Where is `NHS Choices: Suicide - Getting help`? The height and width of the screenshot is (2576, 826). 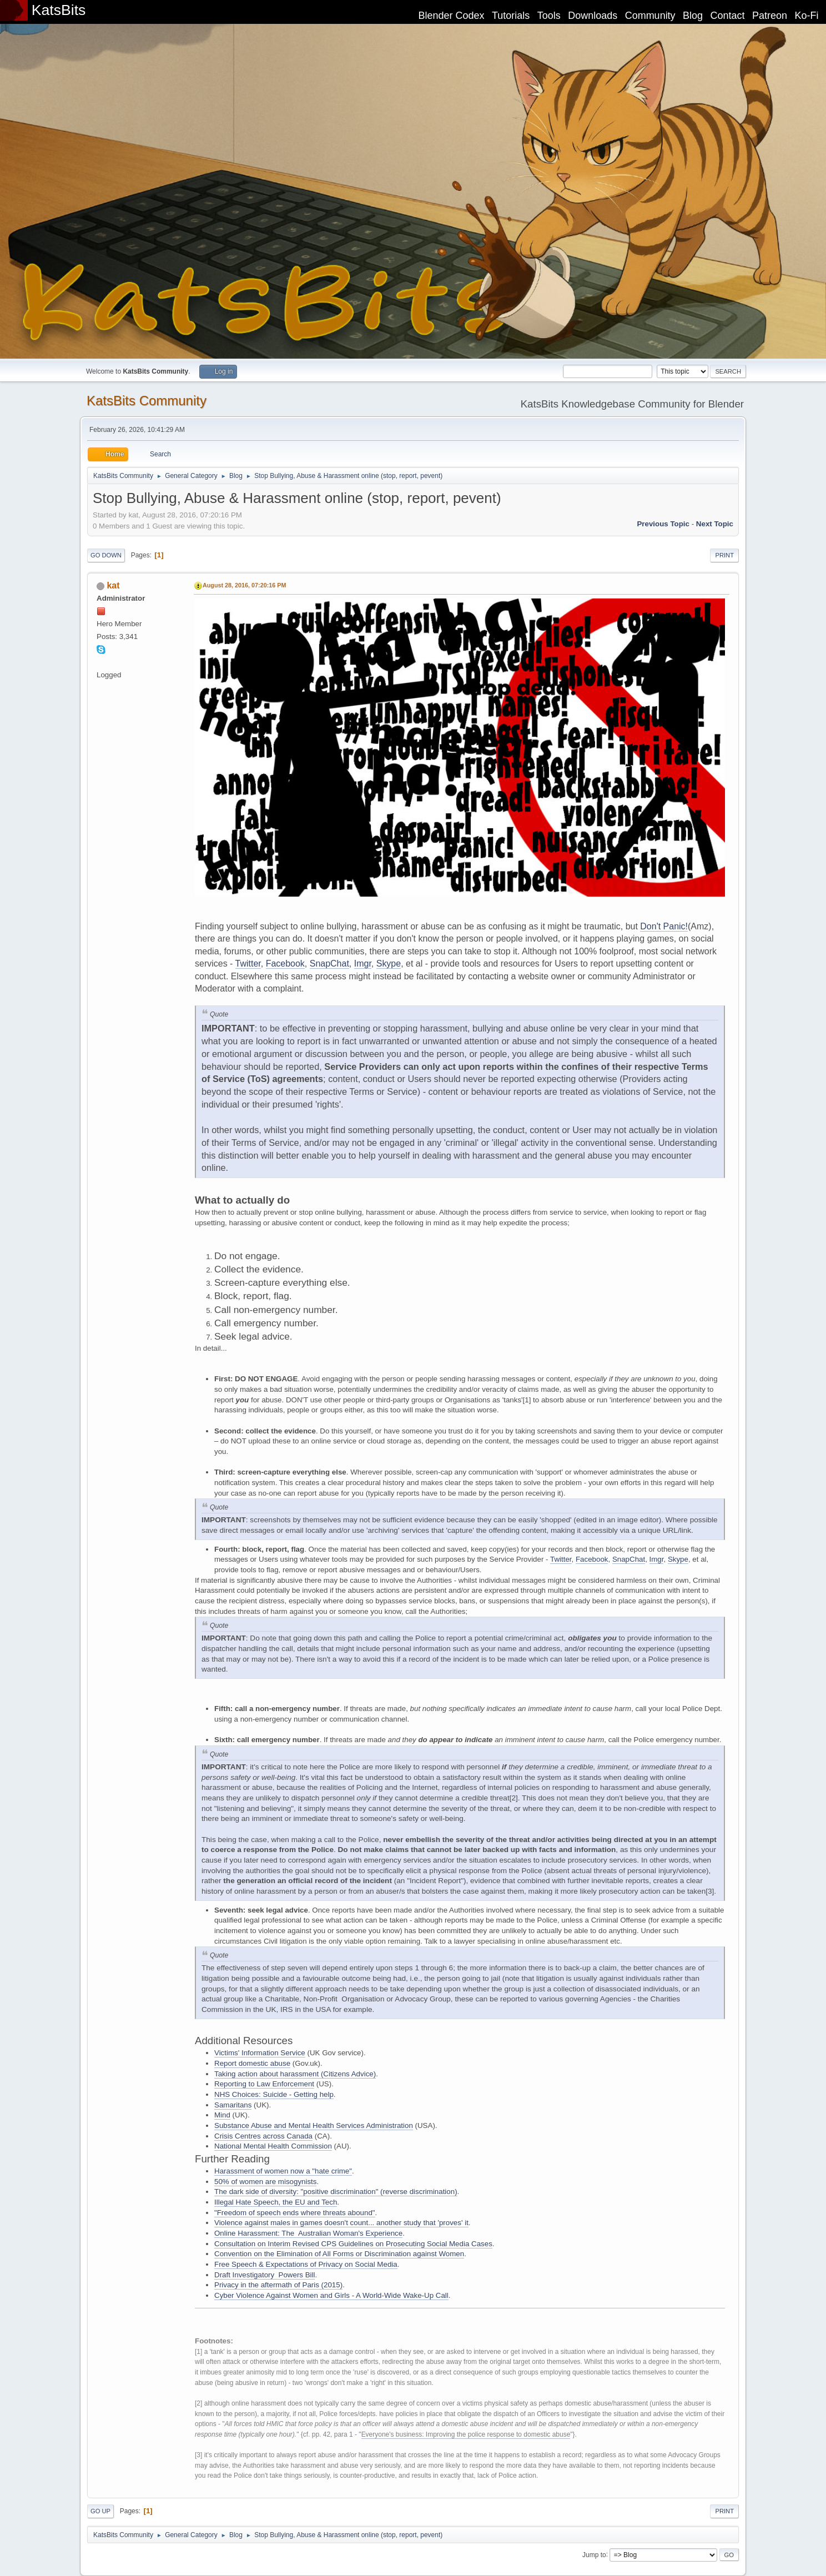 NHS Choices: Suicide - Getting help is located at coordinates (274, 2094).